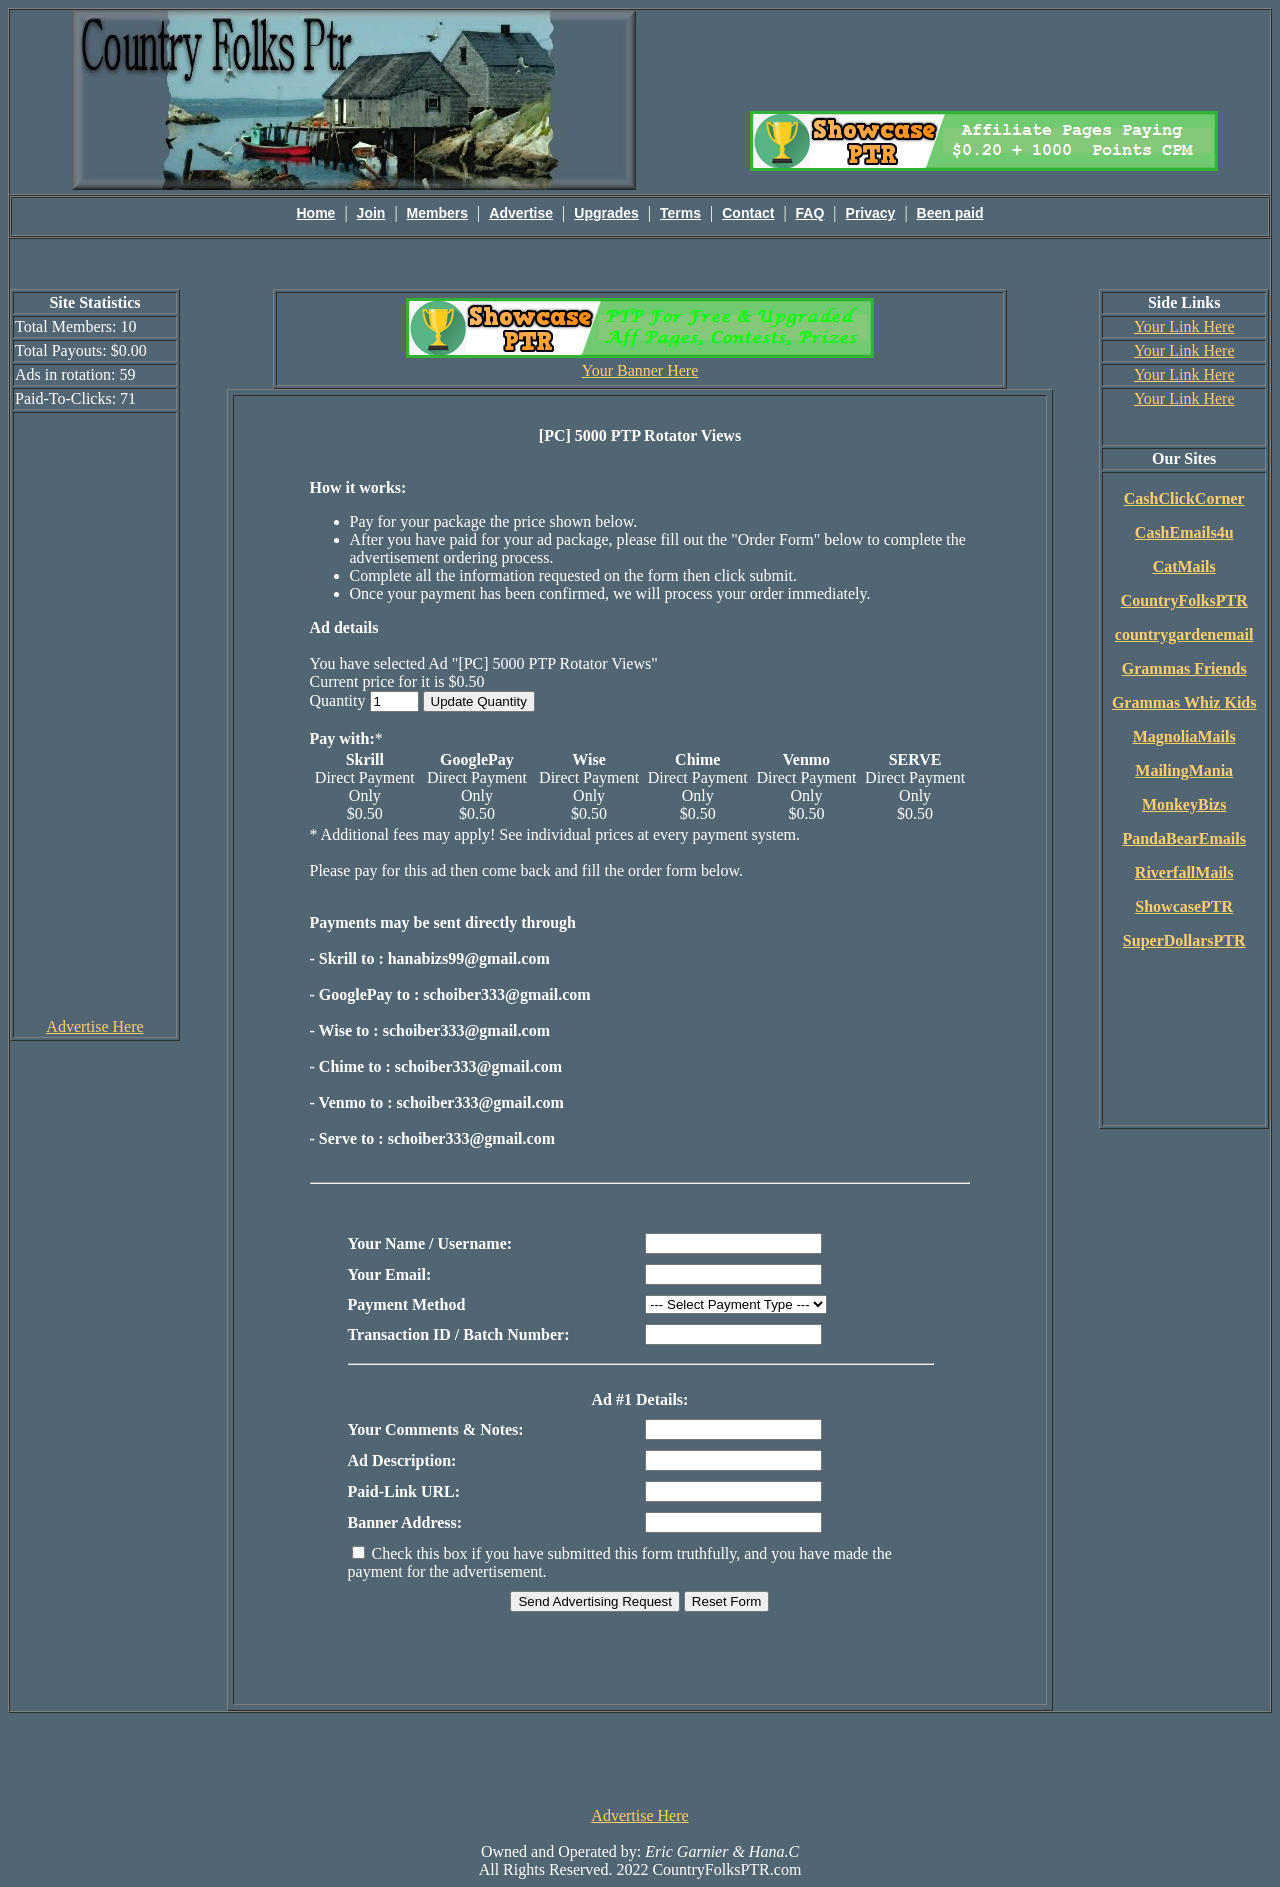 This screenshot has height=1887, width=1280. What do you see at coordinates (1184, 498) in the screenshot?
I see `CashClickCorner` at bounding box center [1184, 498].